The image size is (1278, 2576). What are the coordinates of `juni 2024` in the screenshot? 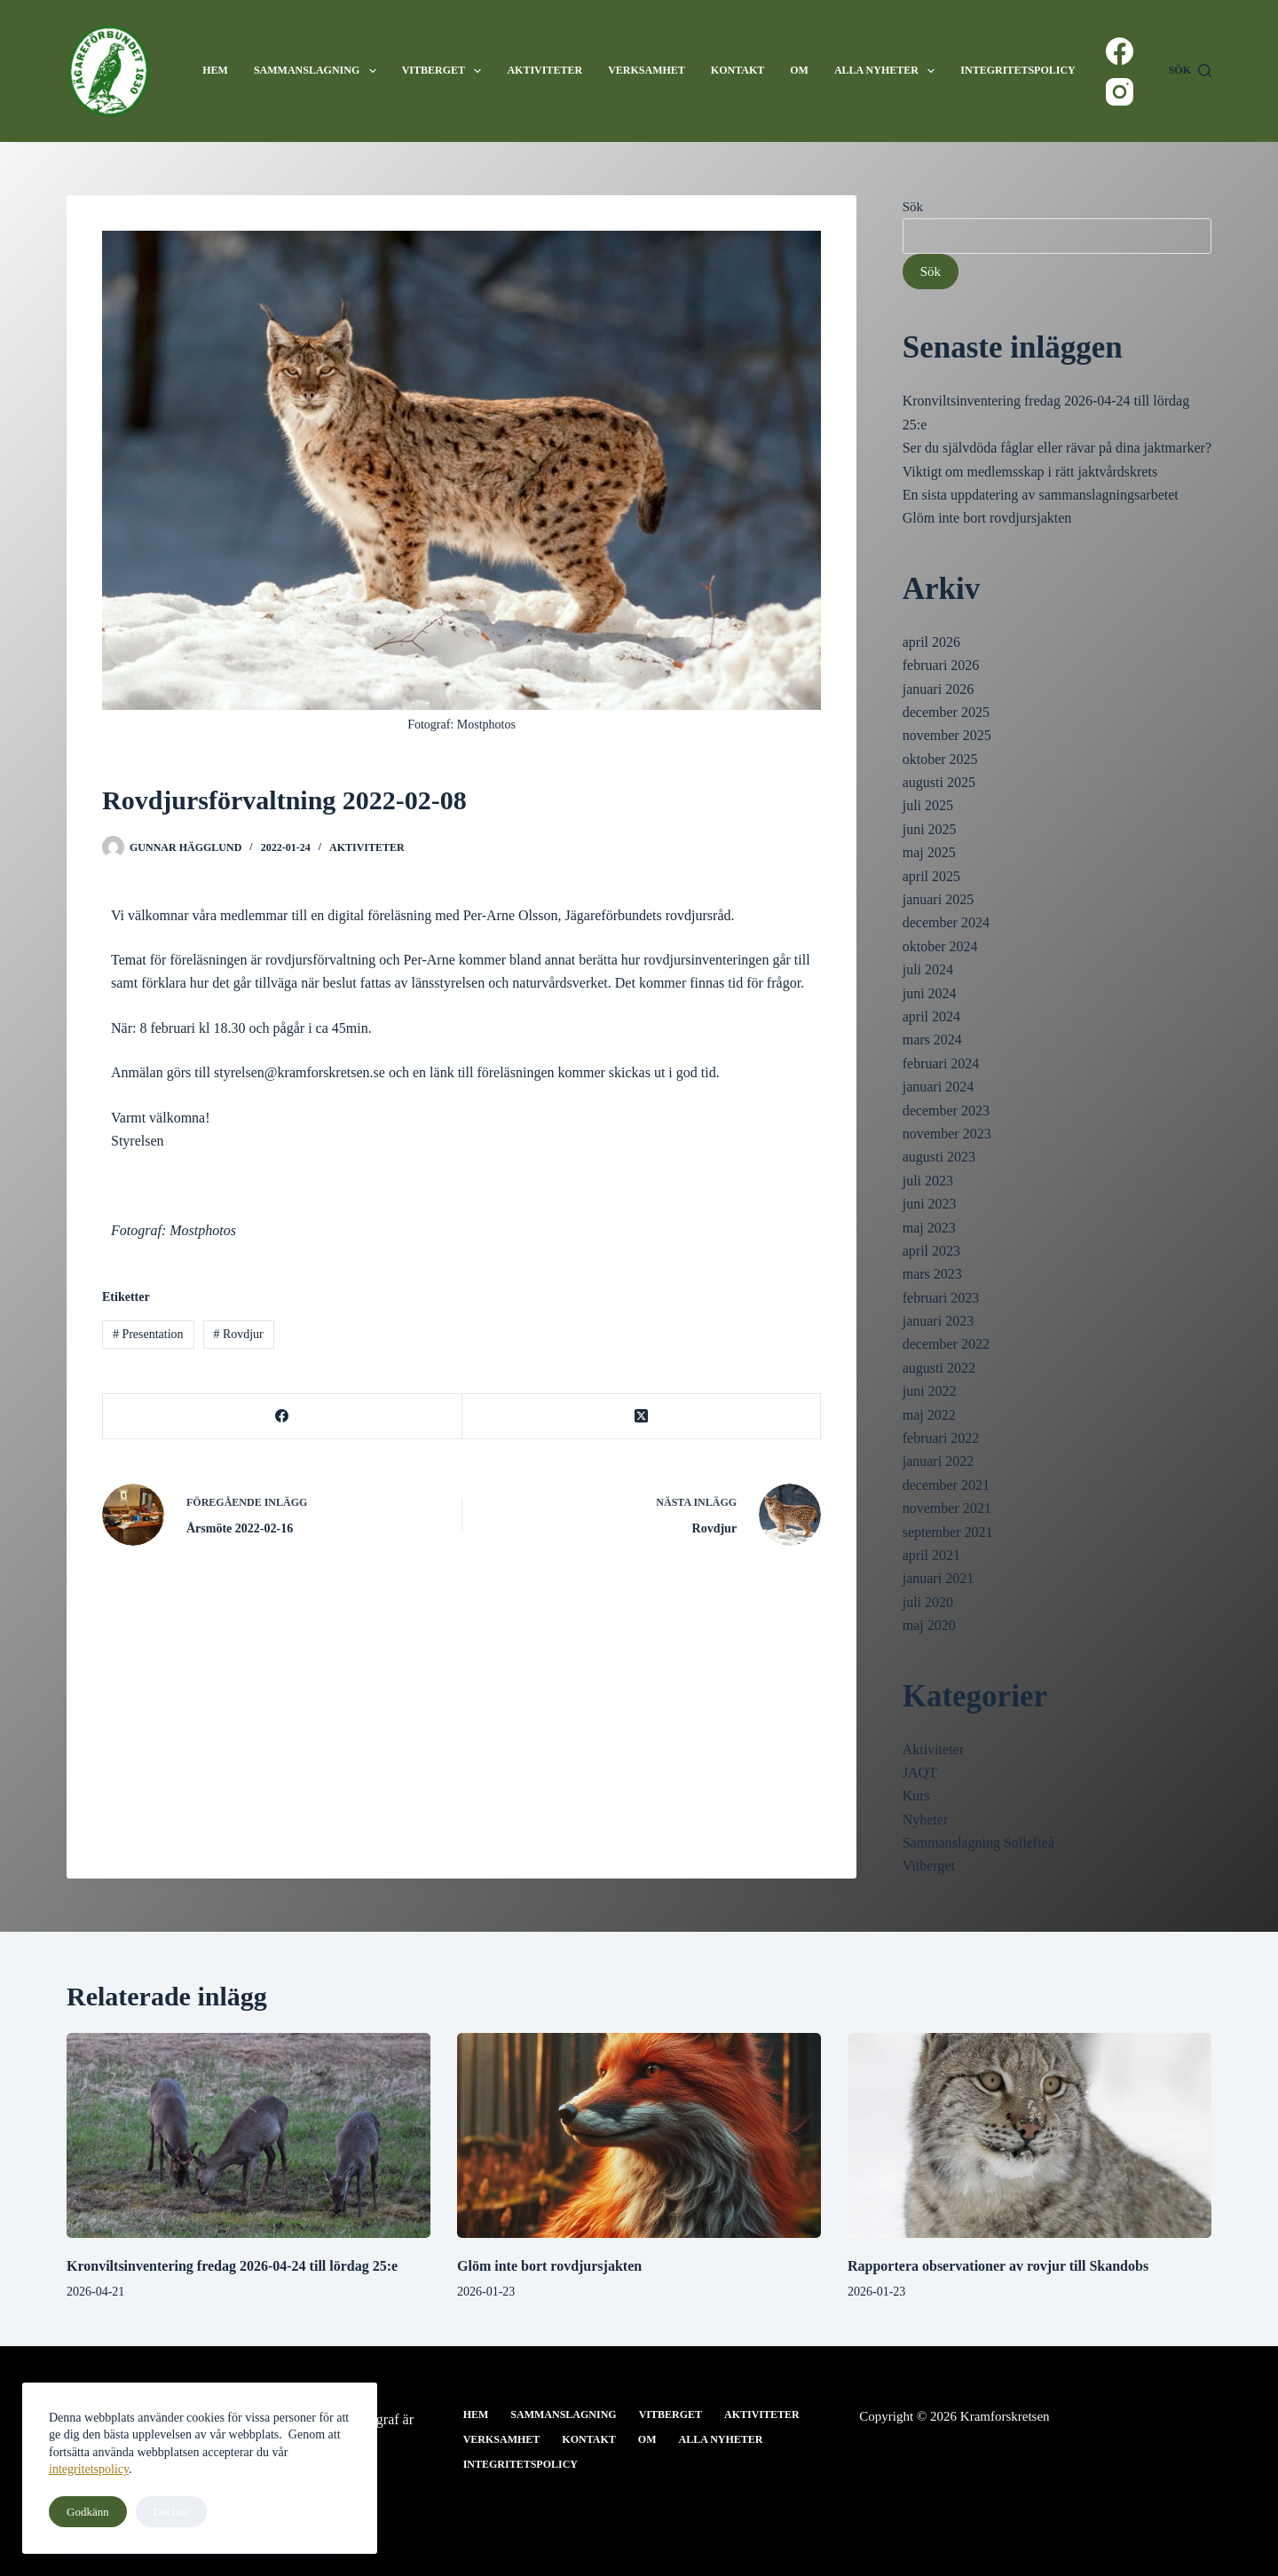 It's located at (930, 993).